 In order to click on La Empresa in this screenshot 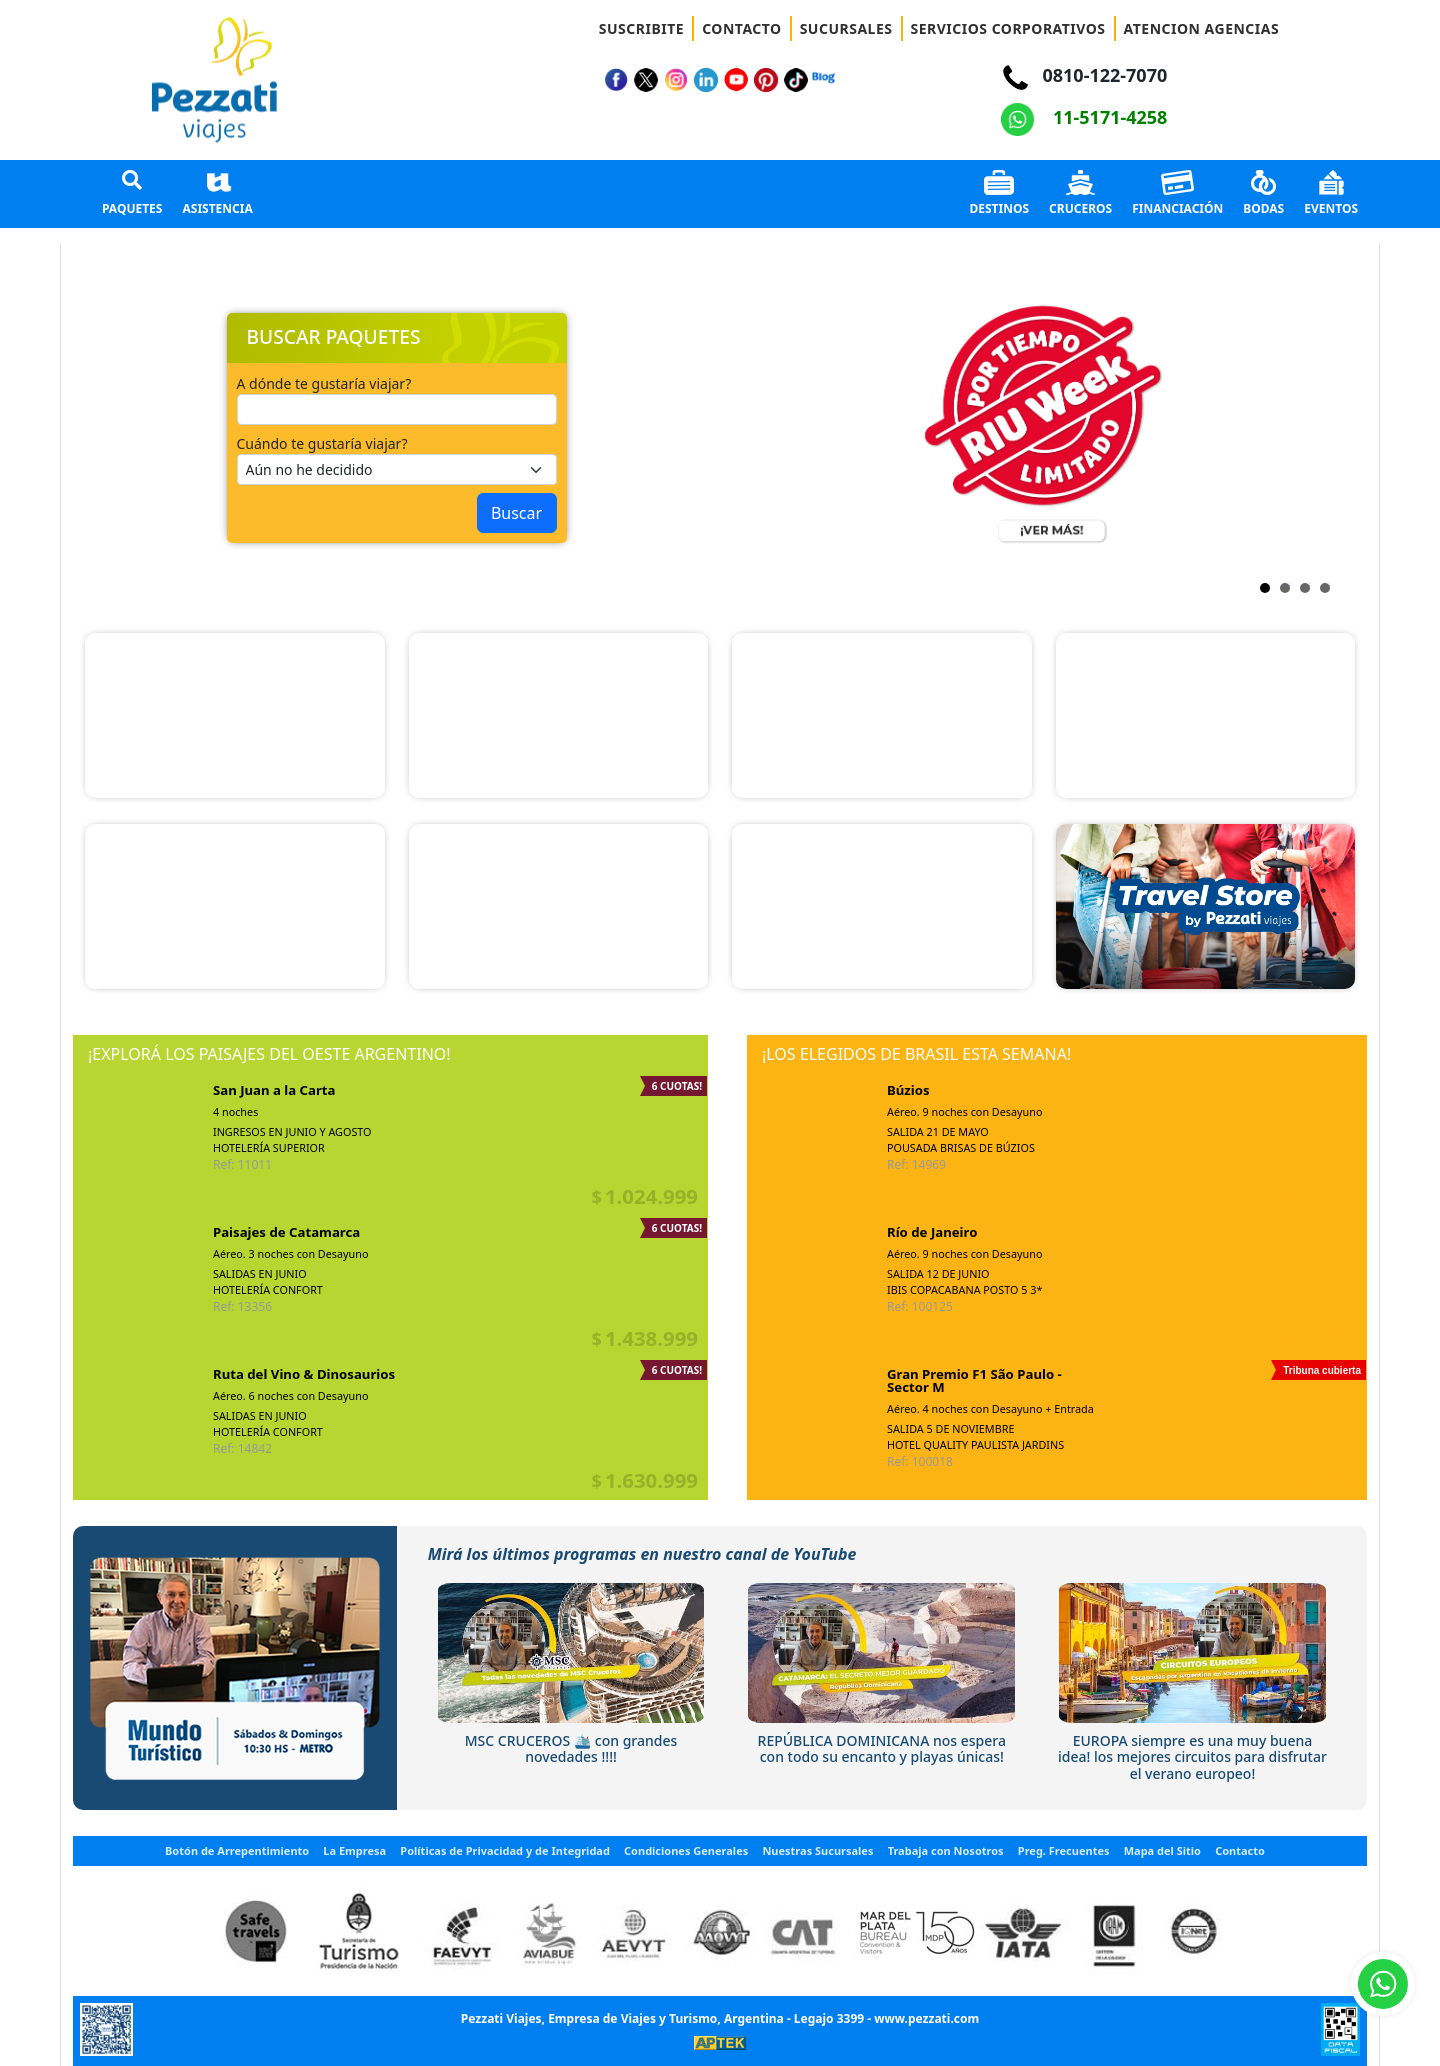, I will do `click(354, 1850)`.